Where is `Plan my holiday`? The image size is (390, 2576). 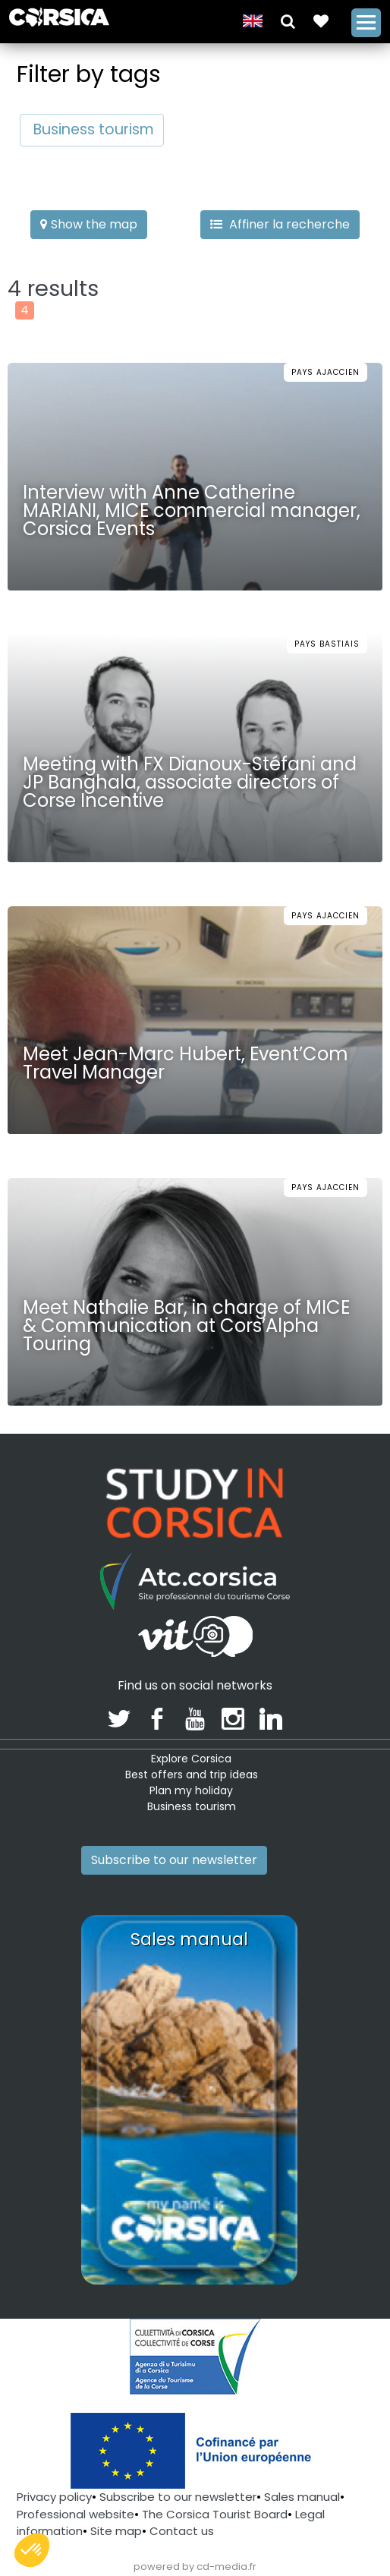
Plan my holiday is located at coordinates (191, 1790).